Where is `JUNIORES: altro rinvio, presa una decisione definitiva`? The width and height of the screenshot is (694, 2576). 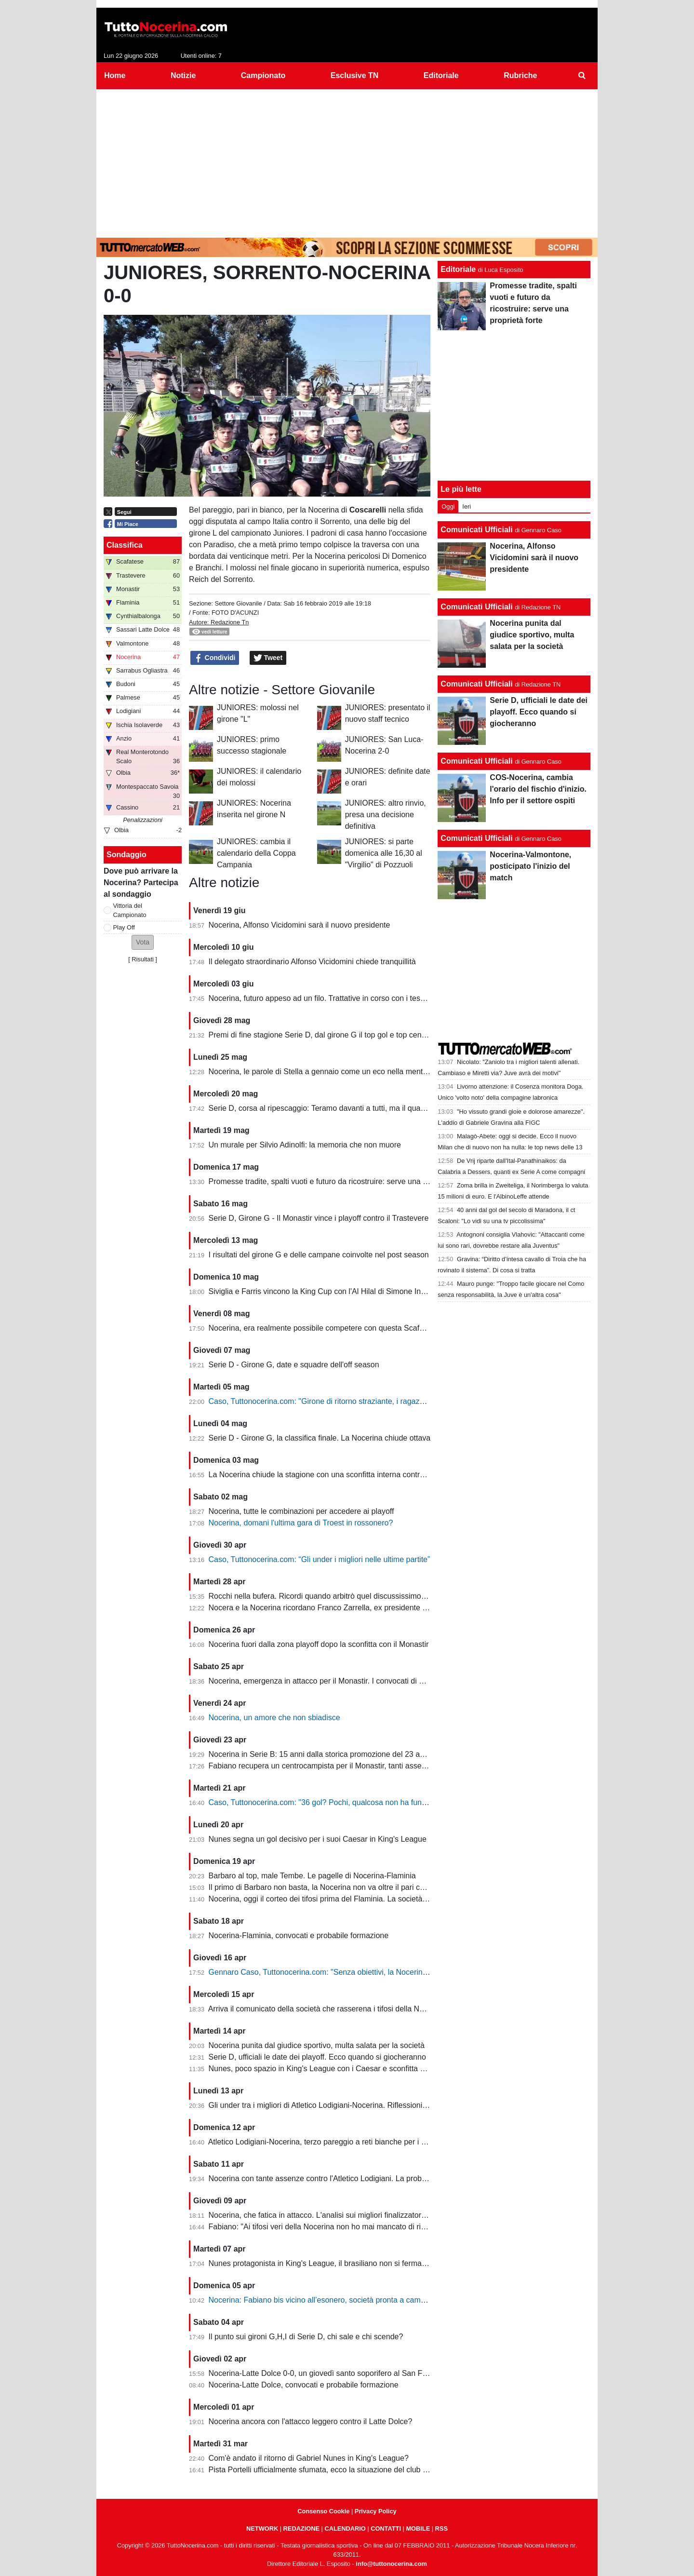
JUNIORES: altro rinvio, presa una decisione definitiva is located at coordinates (385, 814).